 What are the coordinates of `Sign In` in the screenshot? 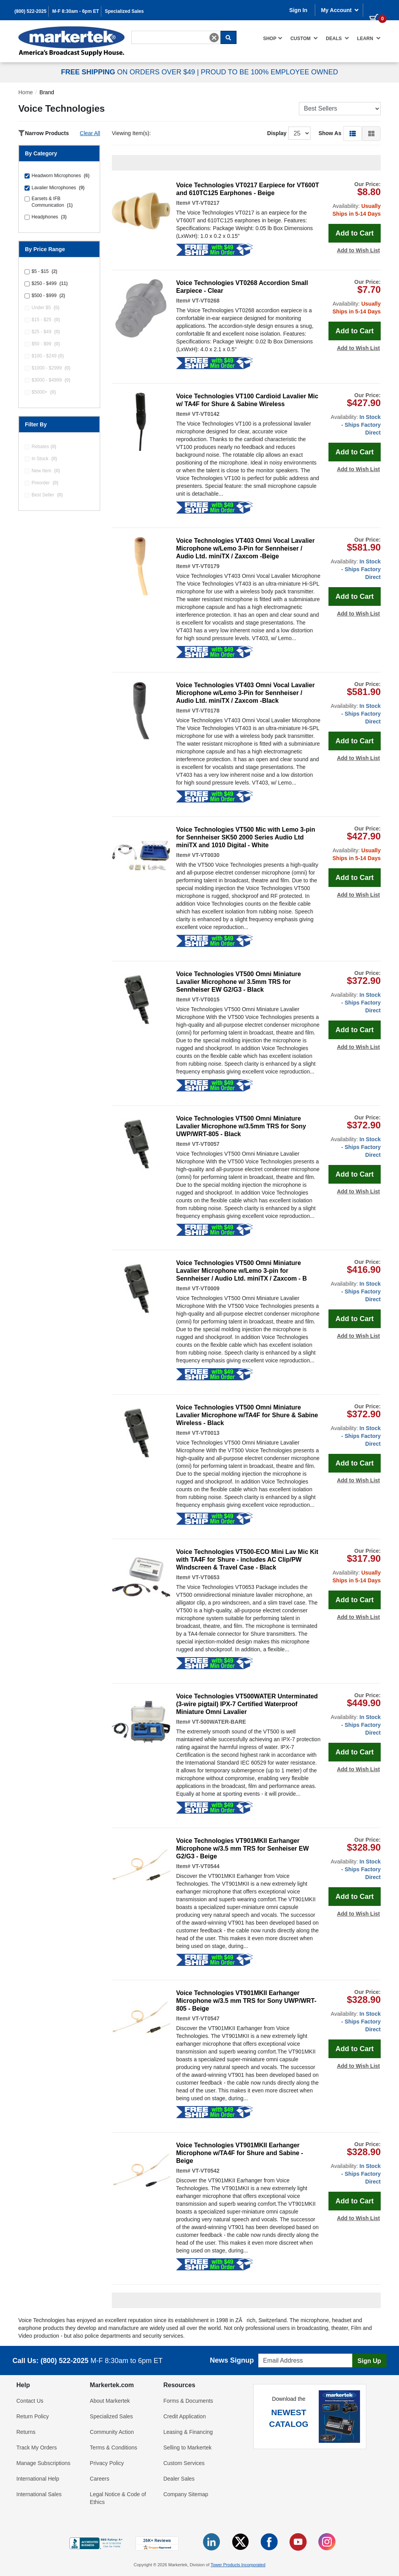 It's located at (298, 10).